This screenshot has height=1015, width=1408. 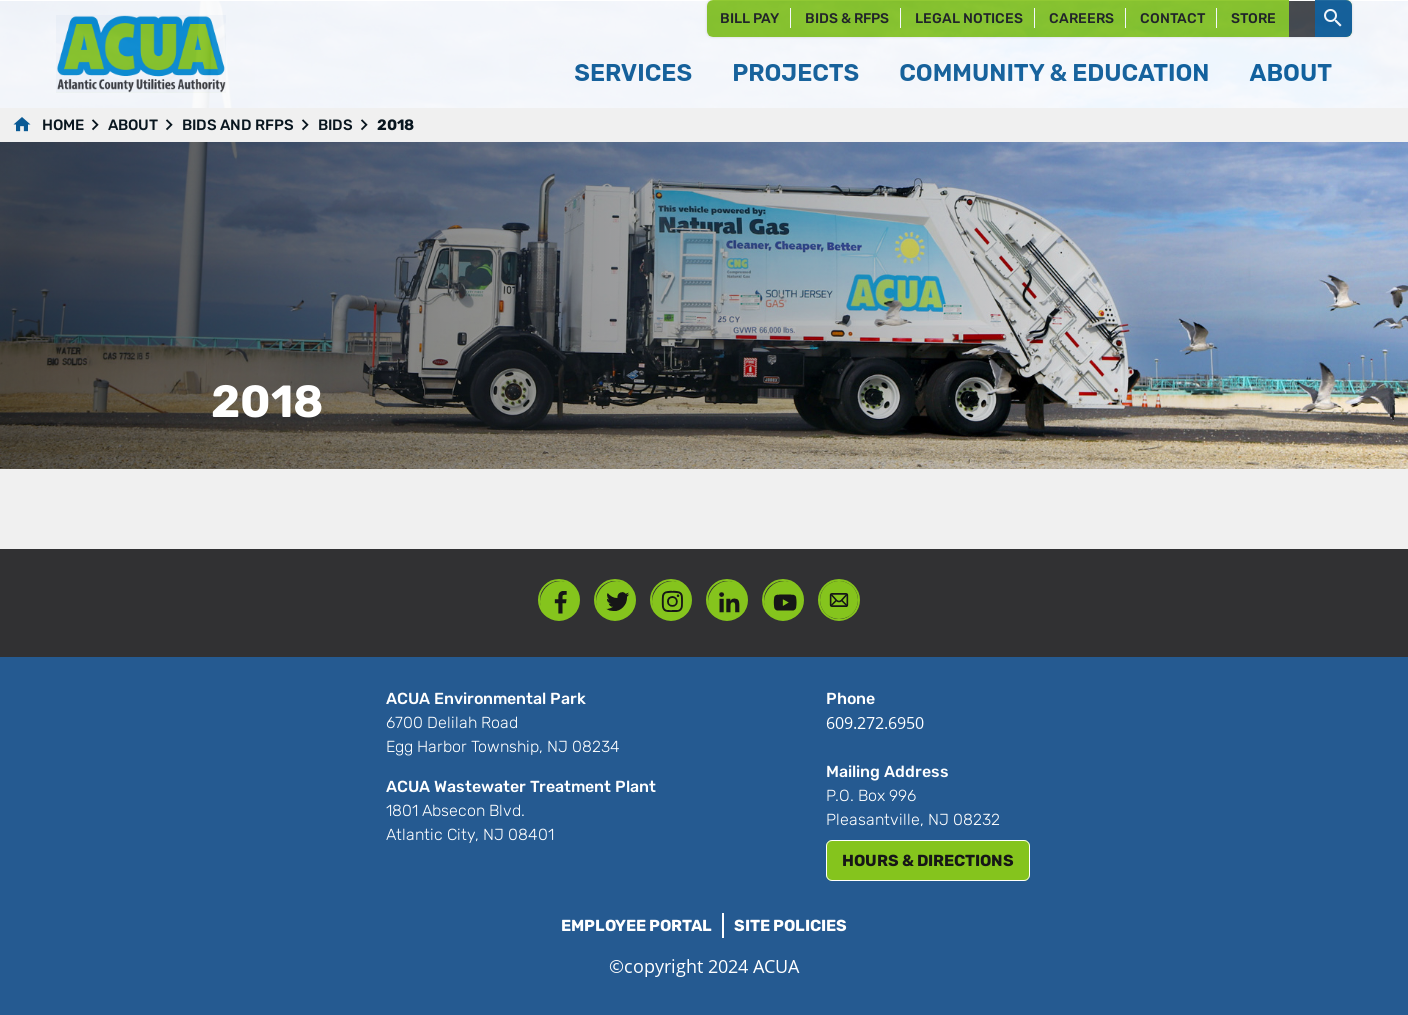 What do you see at coordinates (1081, 18) in the screenshot?
I see `Careers` at bounding box center [1081, 18].